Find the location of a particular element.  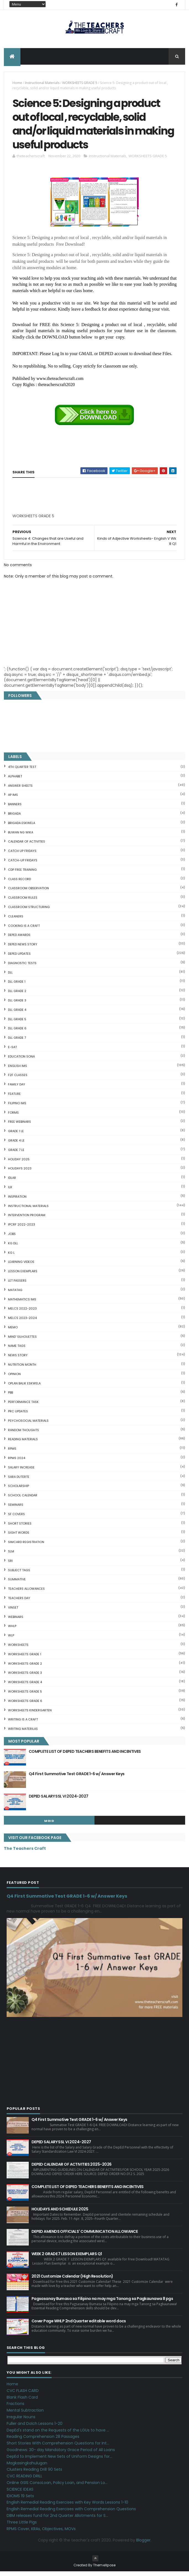

PBB is located at coordinates (10, 1397).